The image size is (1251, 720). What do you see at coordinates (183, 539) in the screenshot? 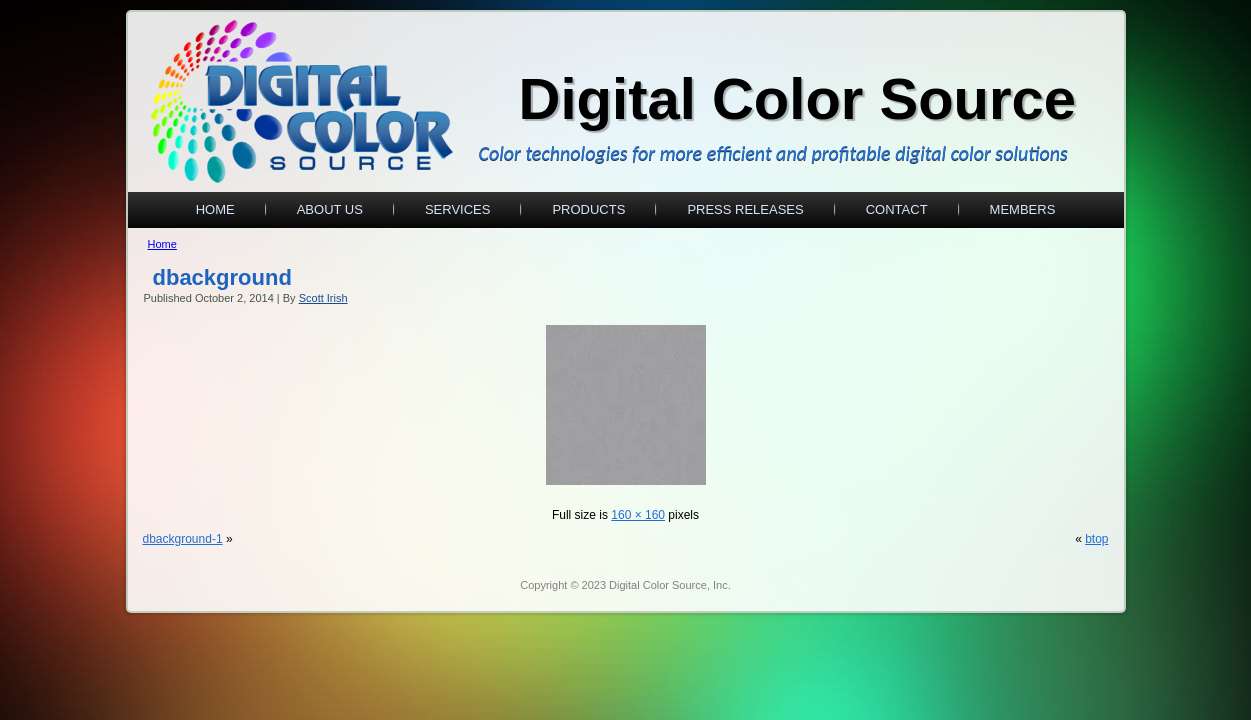
I see `dbackground-1` at bounding box center [183, 539].